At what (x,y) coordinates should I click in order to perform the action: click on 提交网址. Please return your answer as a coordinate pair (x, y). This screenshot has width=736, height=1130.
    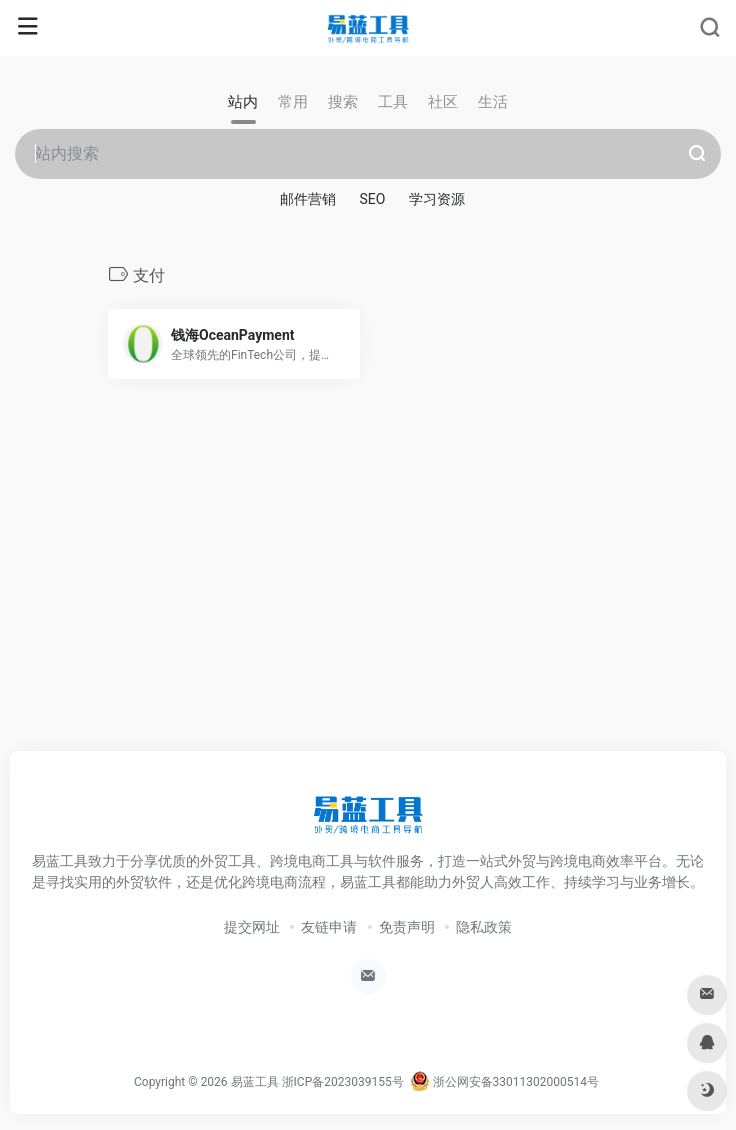
    Looking at the image, I should click on (252, 927).